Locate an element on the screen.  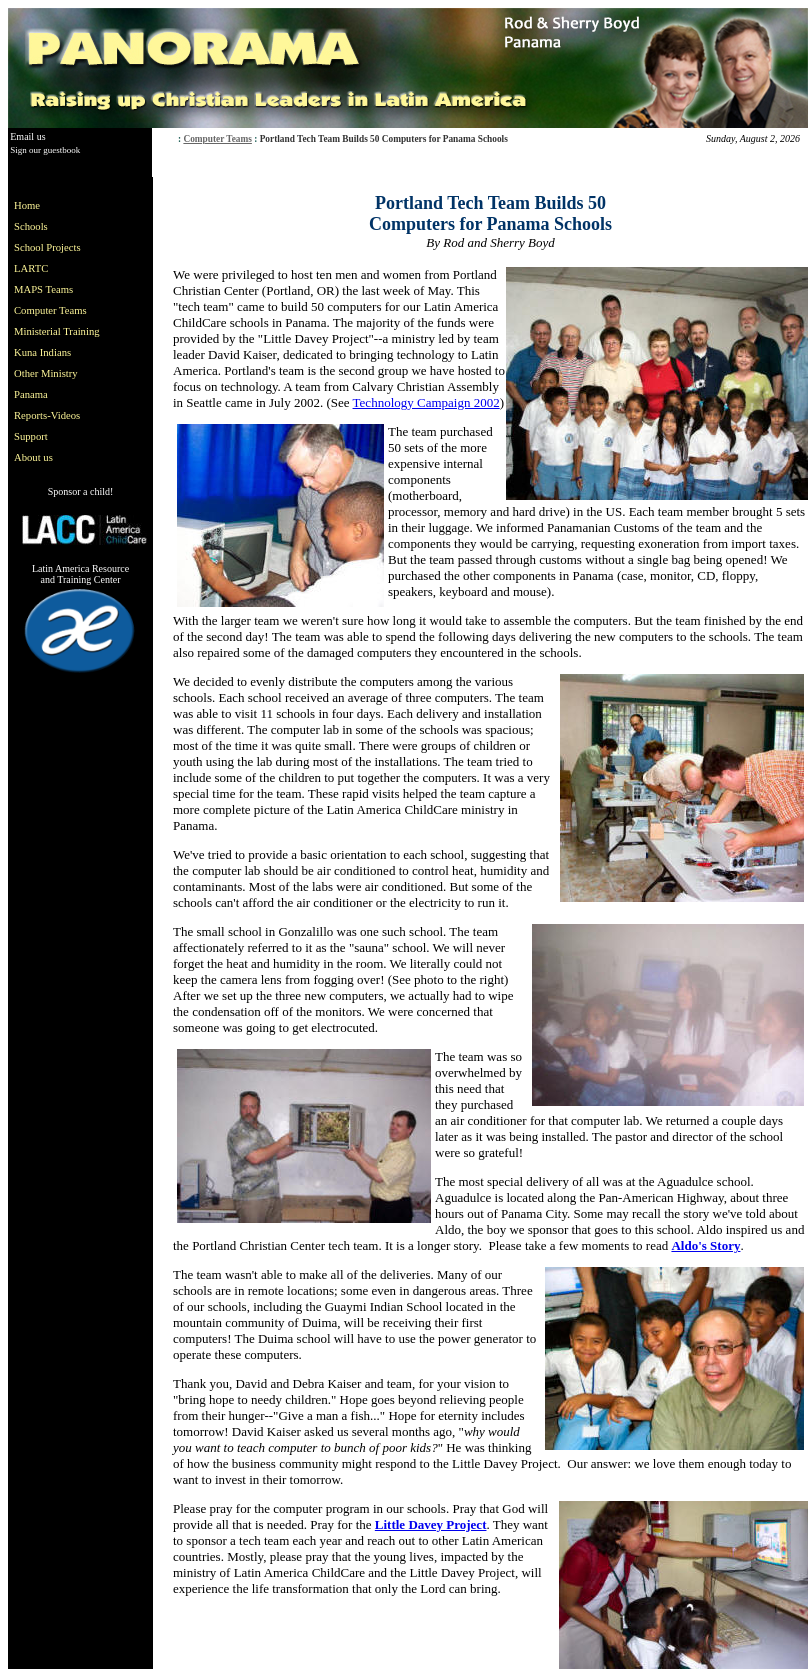
Reports-Videos is located at coordinates (47, 415).